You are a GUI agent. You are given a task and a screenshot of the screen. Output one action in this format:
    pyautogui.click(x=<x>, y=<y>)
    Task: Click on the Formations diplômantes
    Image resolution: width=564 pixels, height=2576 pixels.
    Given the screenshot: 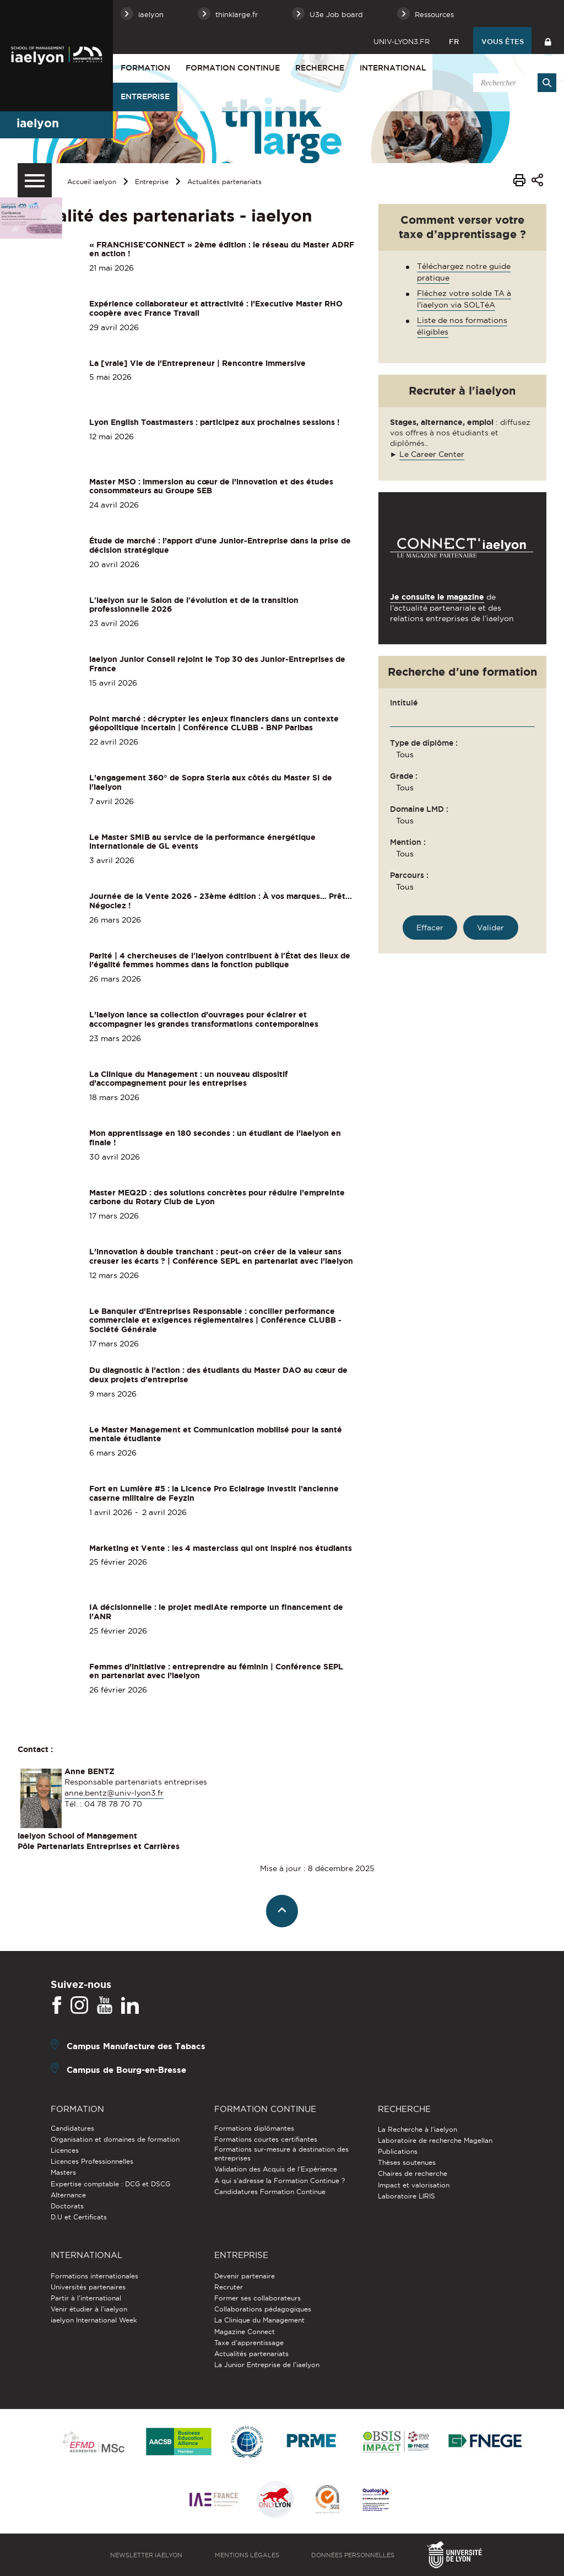 What is the action you would take?
    pyautogui.click(x=254, y=2128)
    